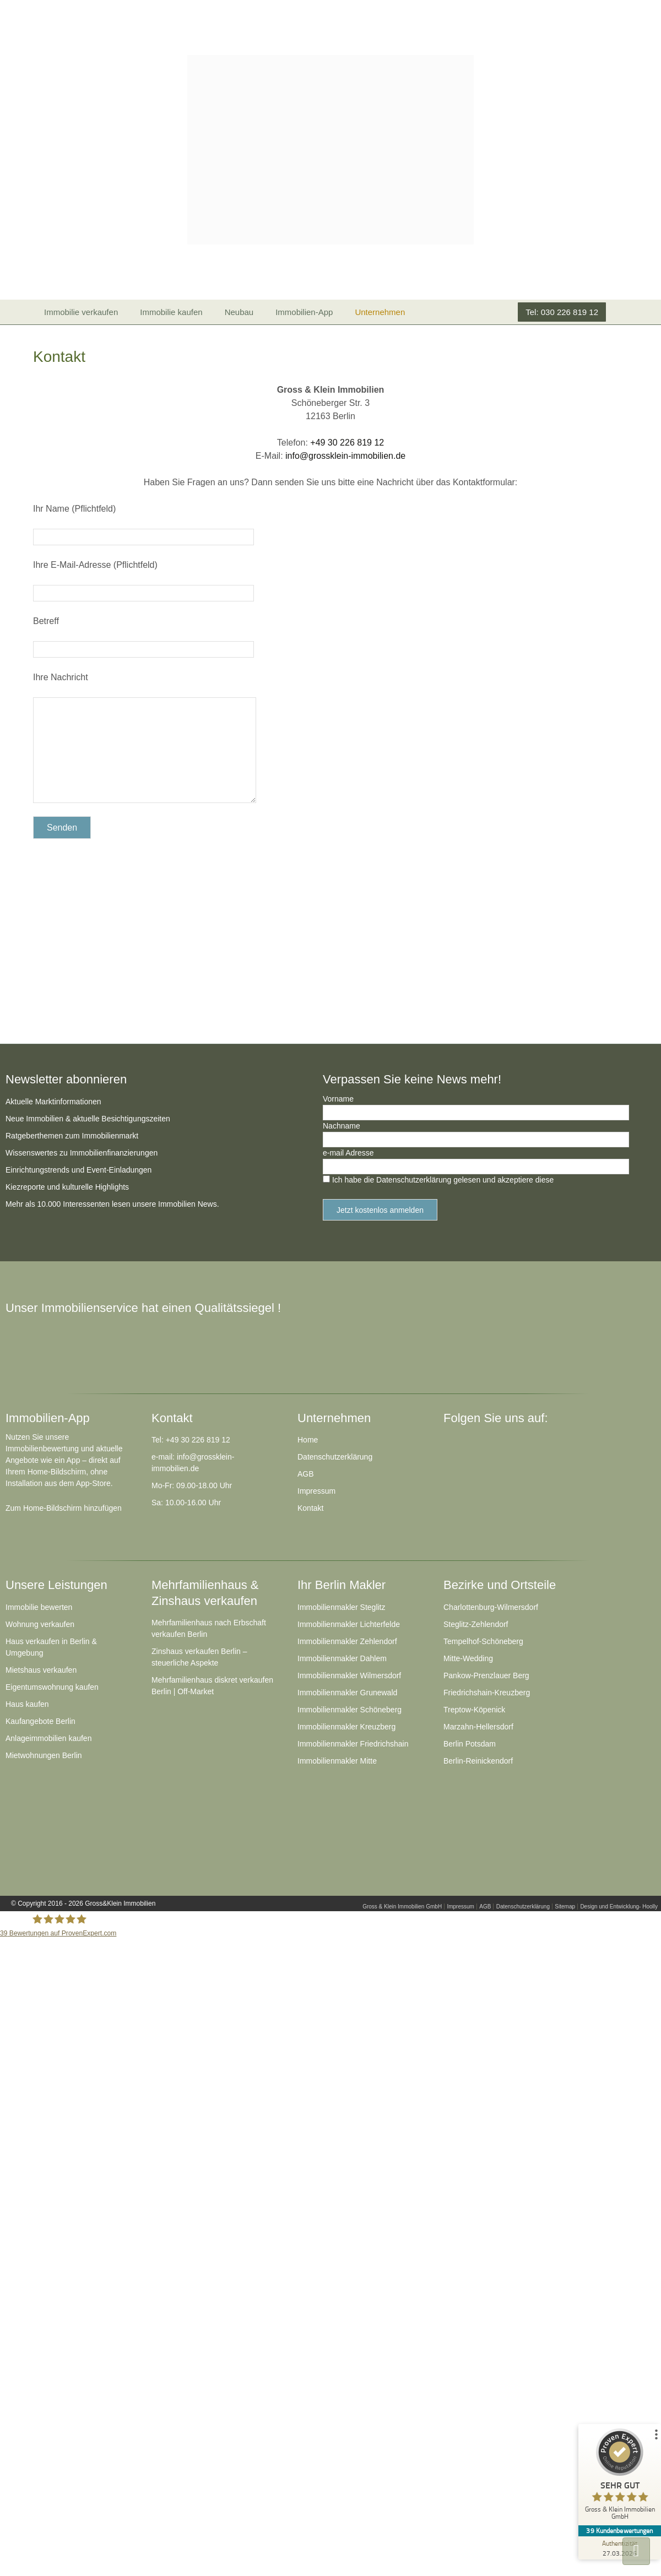 This screenshot has width=661, height=2576. Describe the element at coordinates (478, 1726) in the screenshot. I see `Marzahn-Hellersdorf` at that location.